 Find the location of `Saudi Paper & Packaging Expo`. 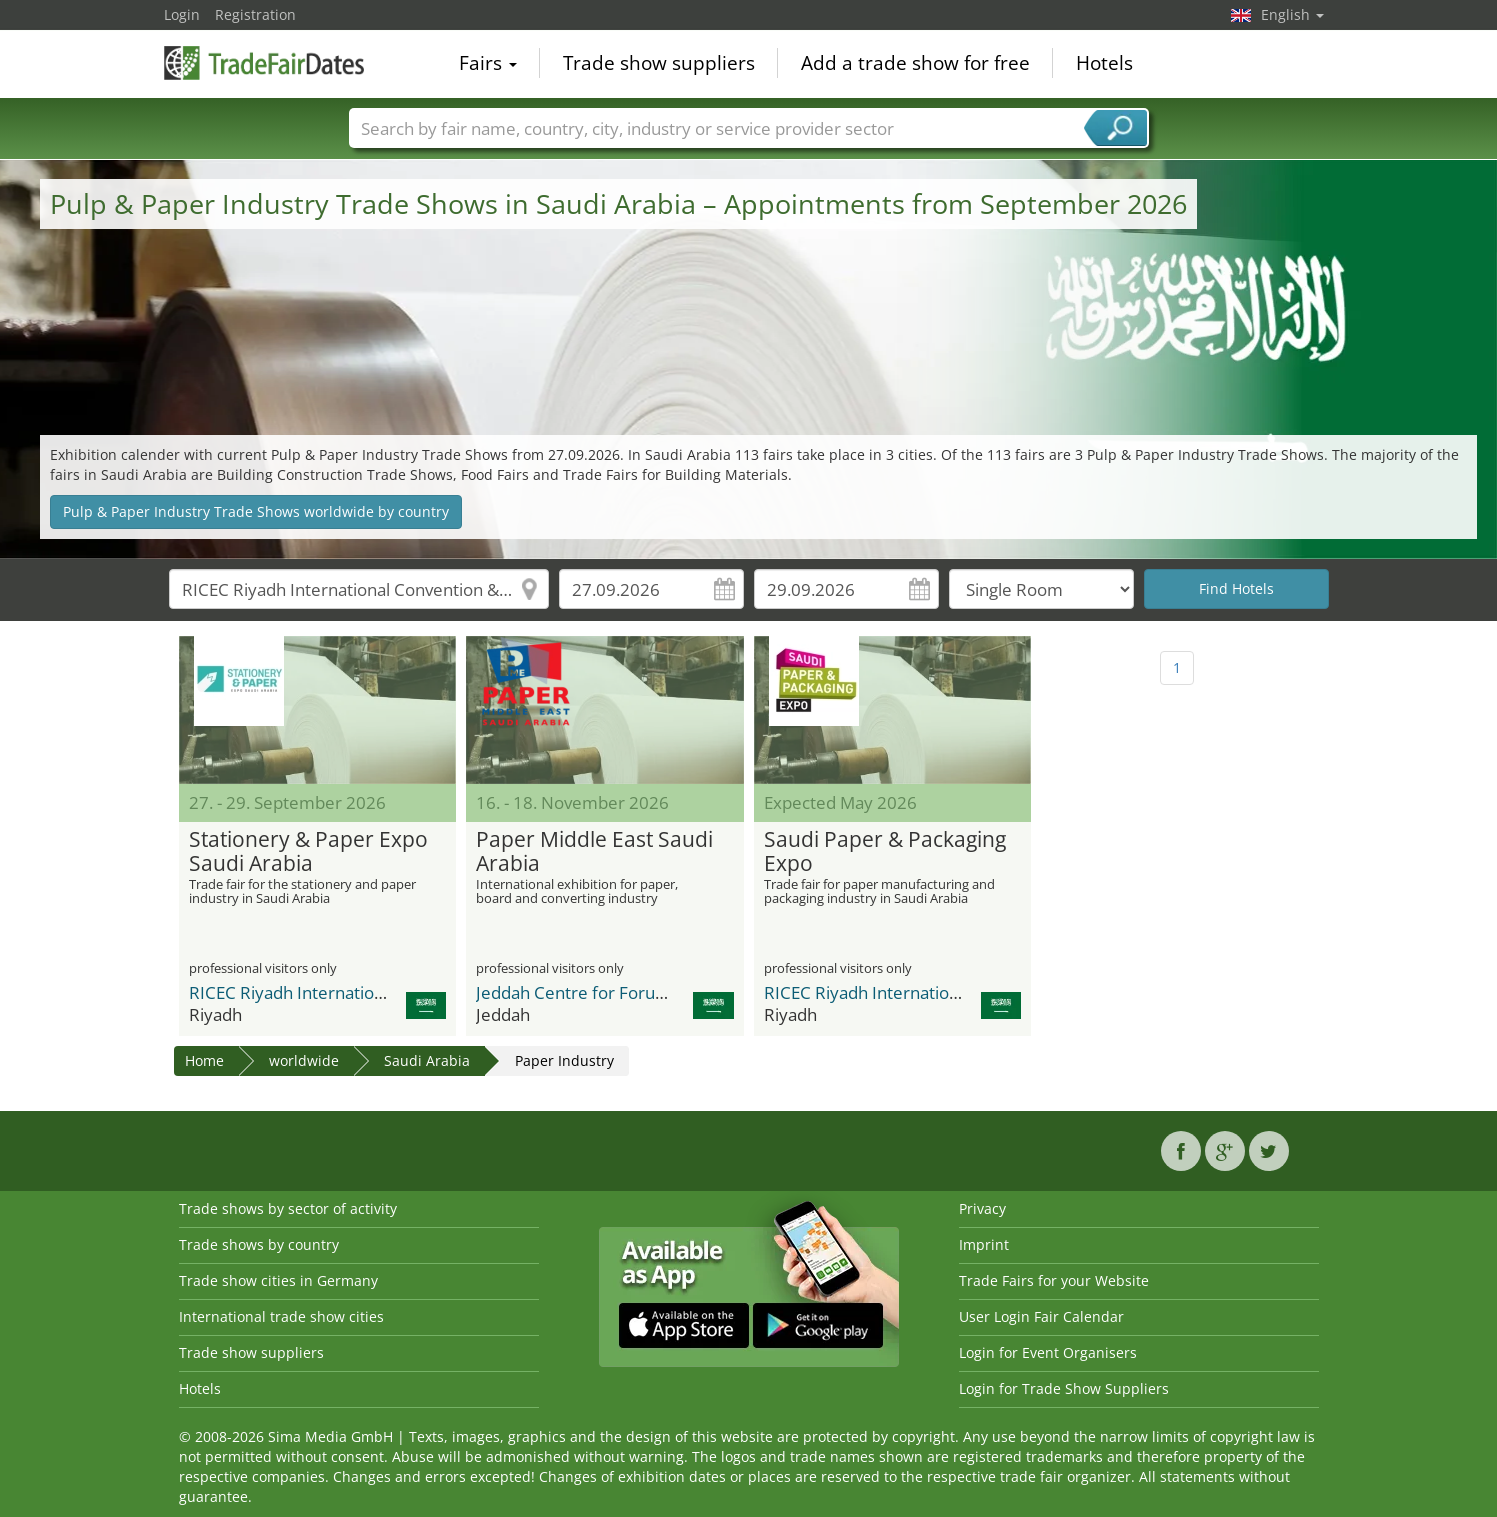

Saudi Paper & Packaging Expo is located at coordinates (885, 852).